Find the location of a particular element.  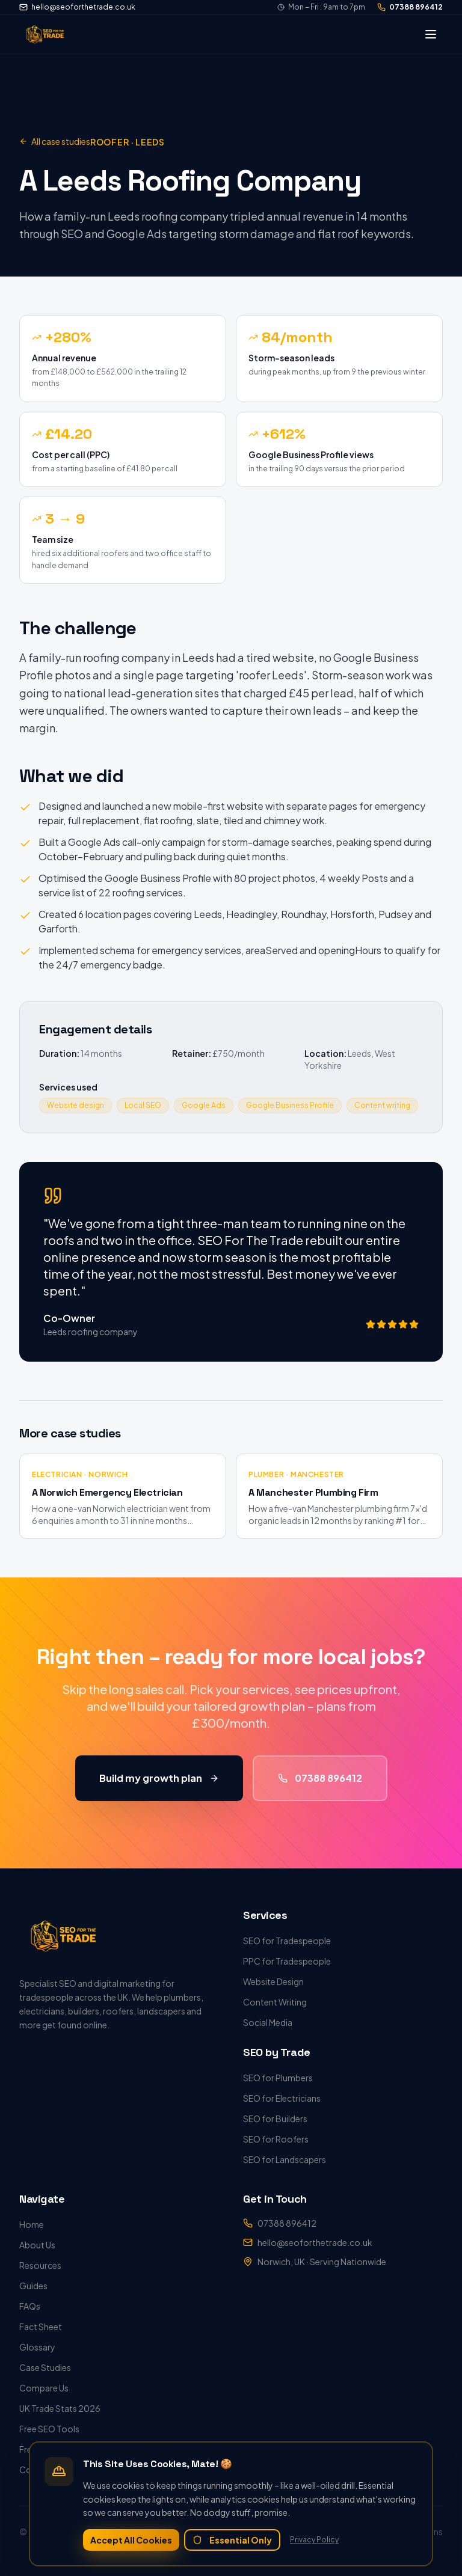

About Us is located at coordinates (37, 2244).